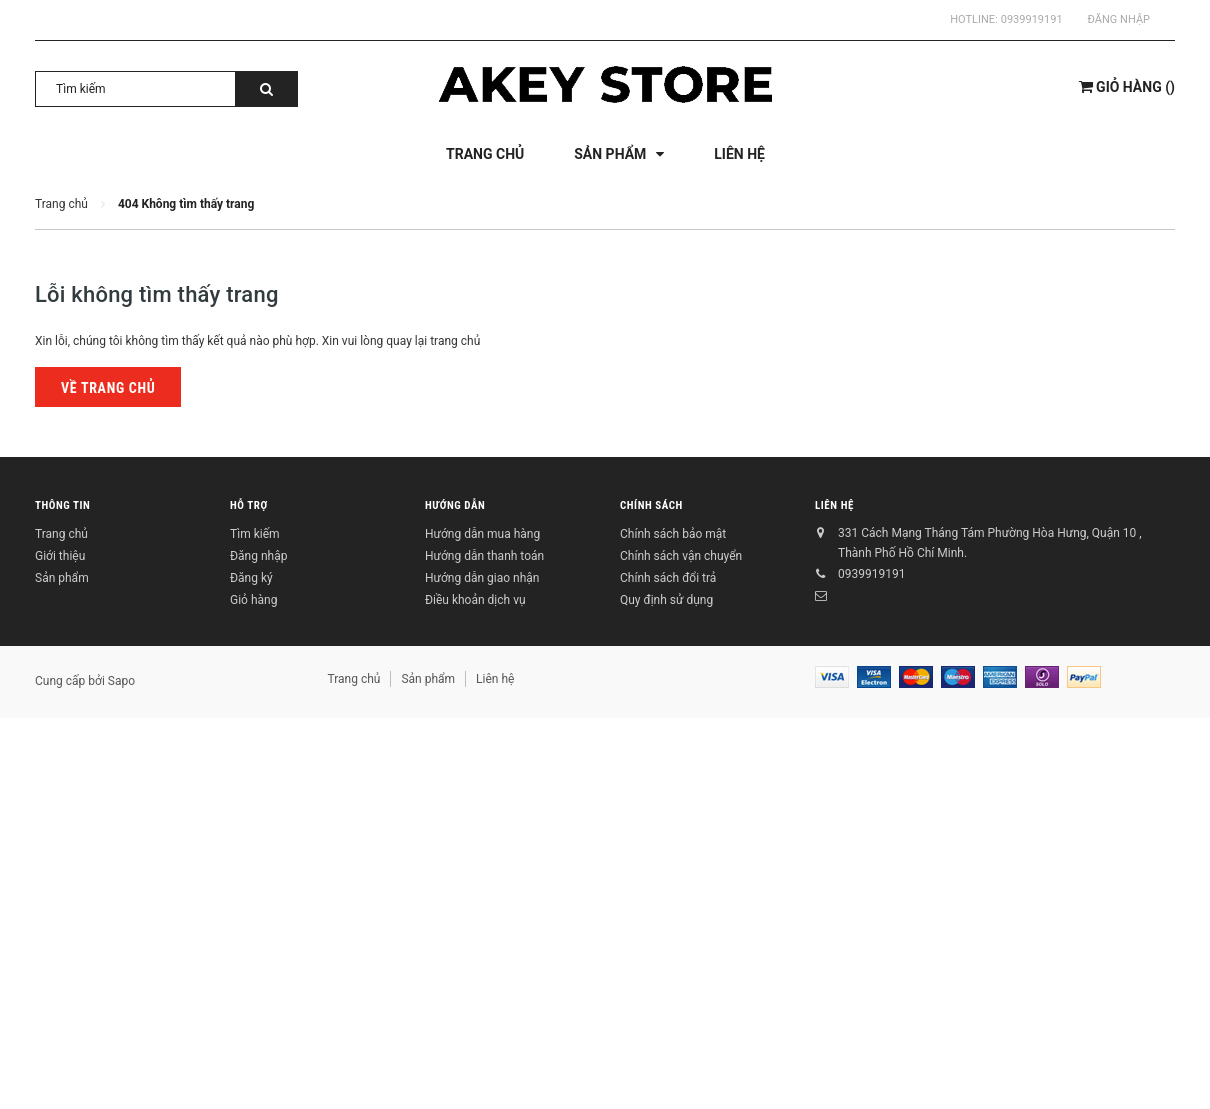 This screenshot has width=1210, height=1109. Describe the element at coordinates (666, 600) in the screenshot. I see `Quy định sử dụng` at that location.